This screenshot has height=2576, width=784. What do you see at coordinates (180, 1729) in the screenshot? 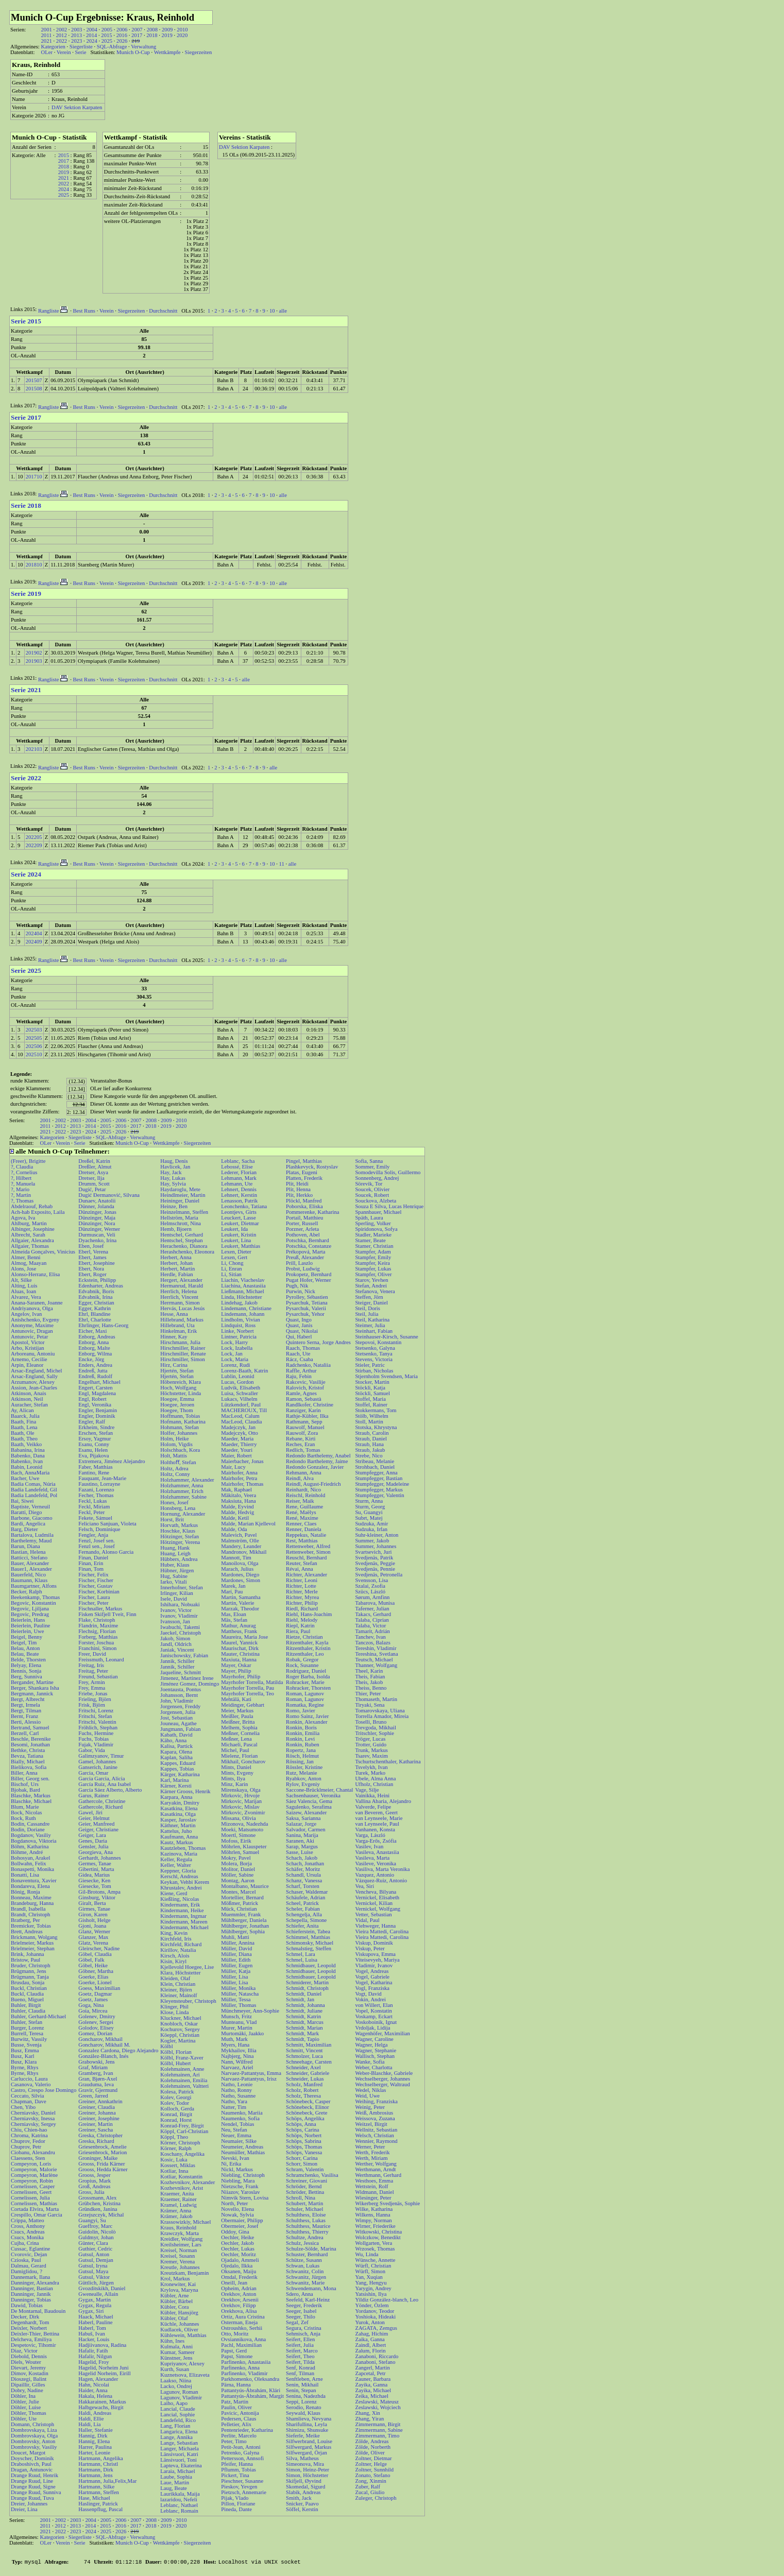
I see `Jungmann, Fabian` at bounding box center [180, 1729].